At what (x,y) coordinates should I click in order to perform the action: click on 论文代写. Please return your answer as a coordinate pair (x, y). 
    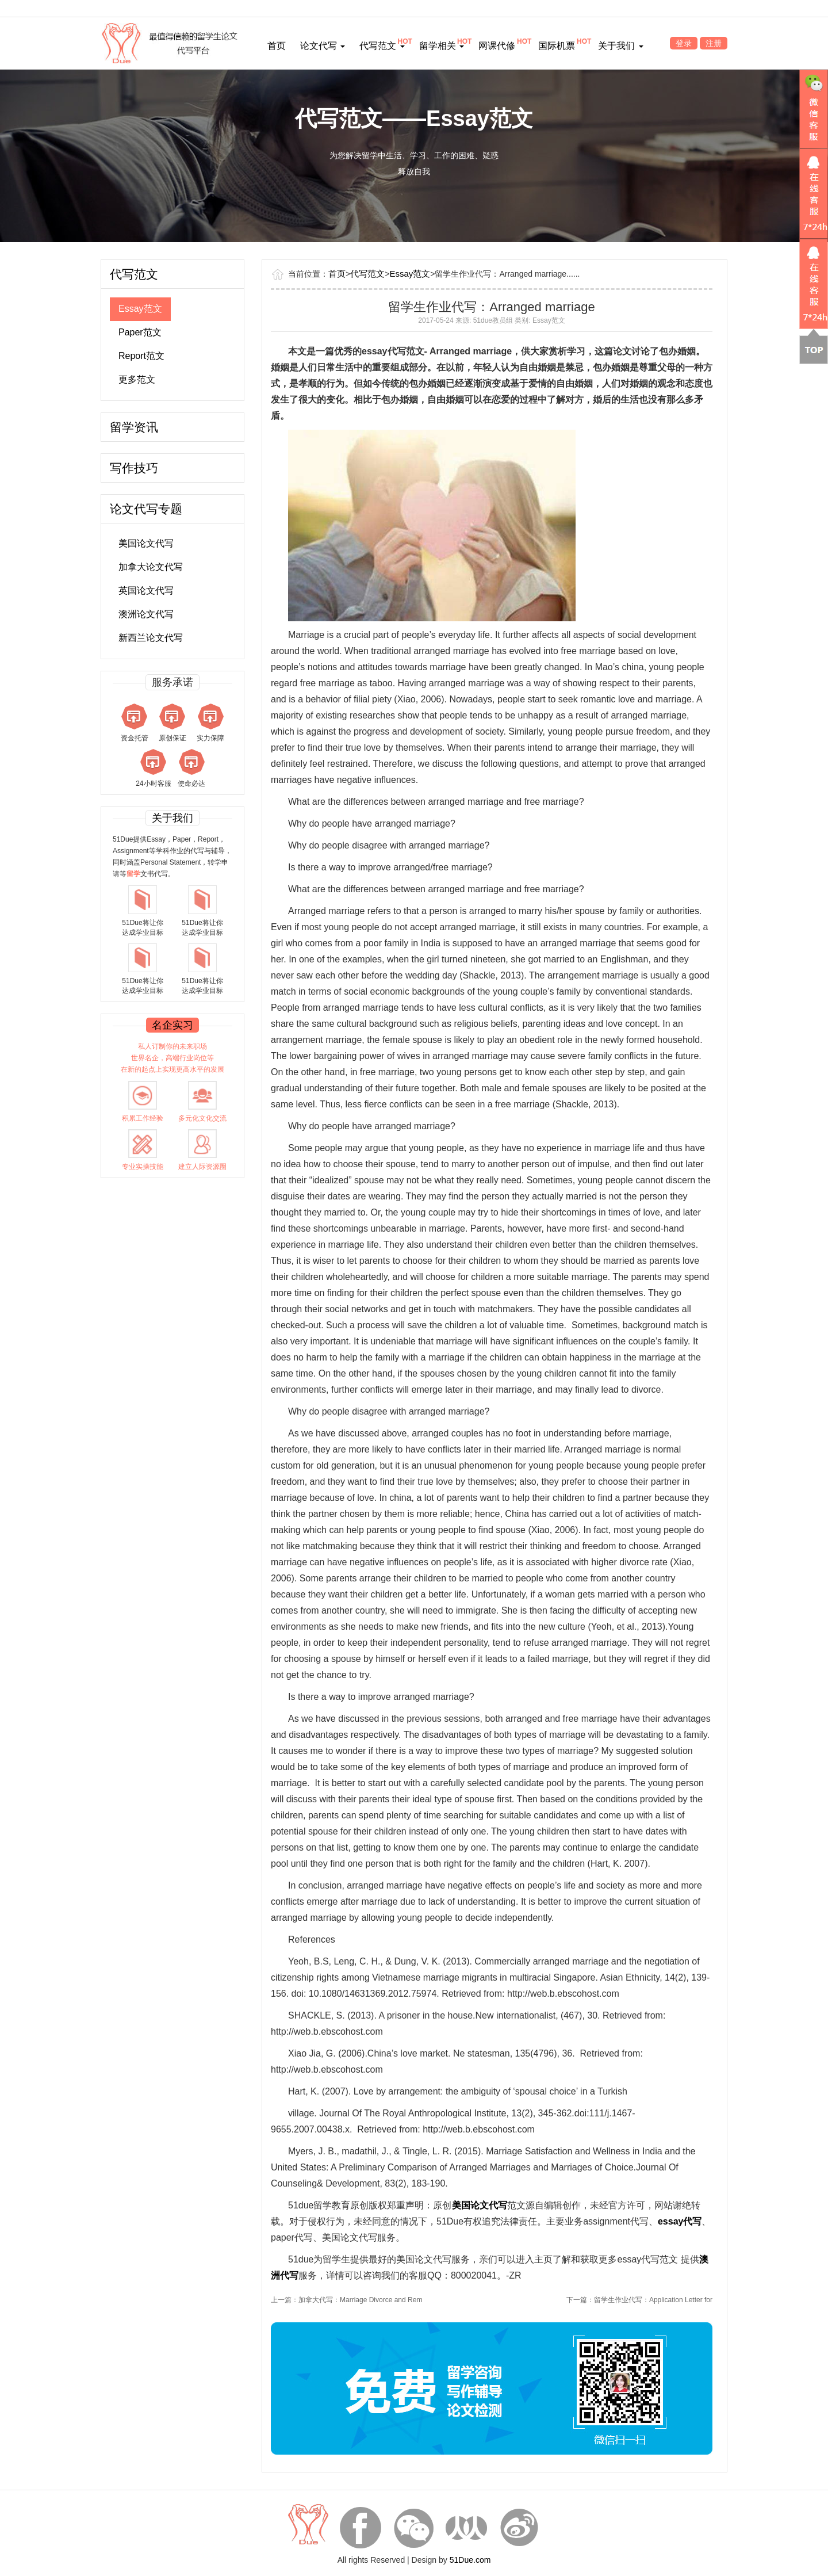
    Looking at the image, I should click on (322, 46).